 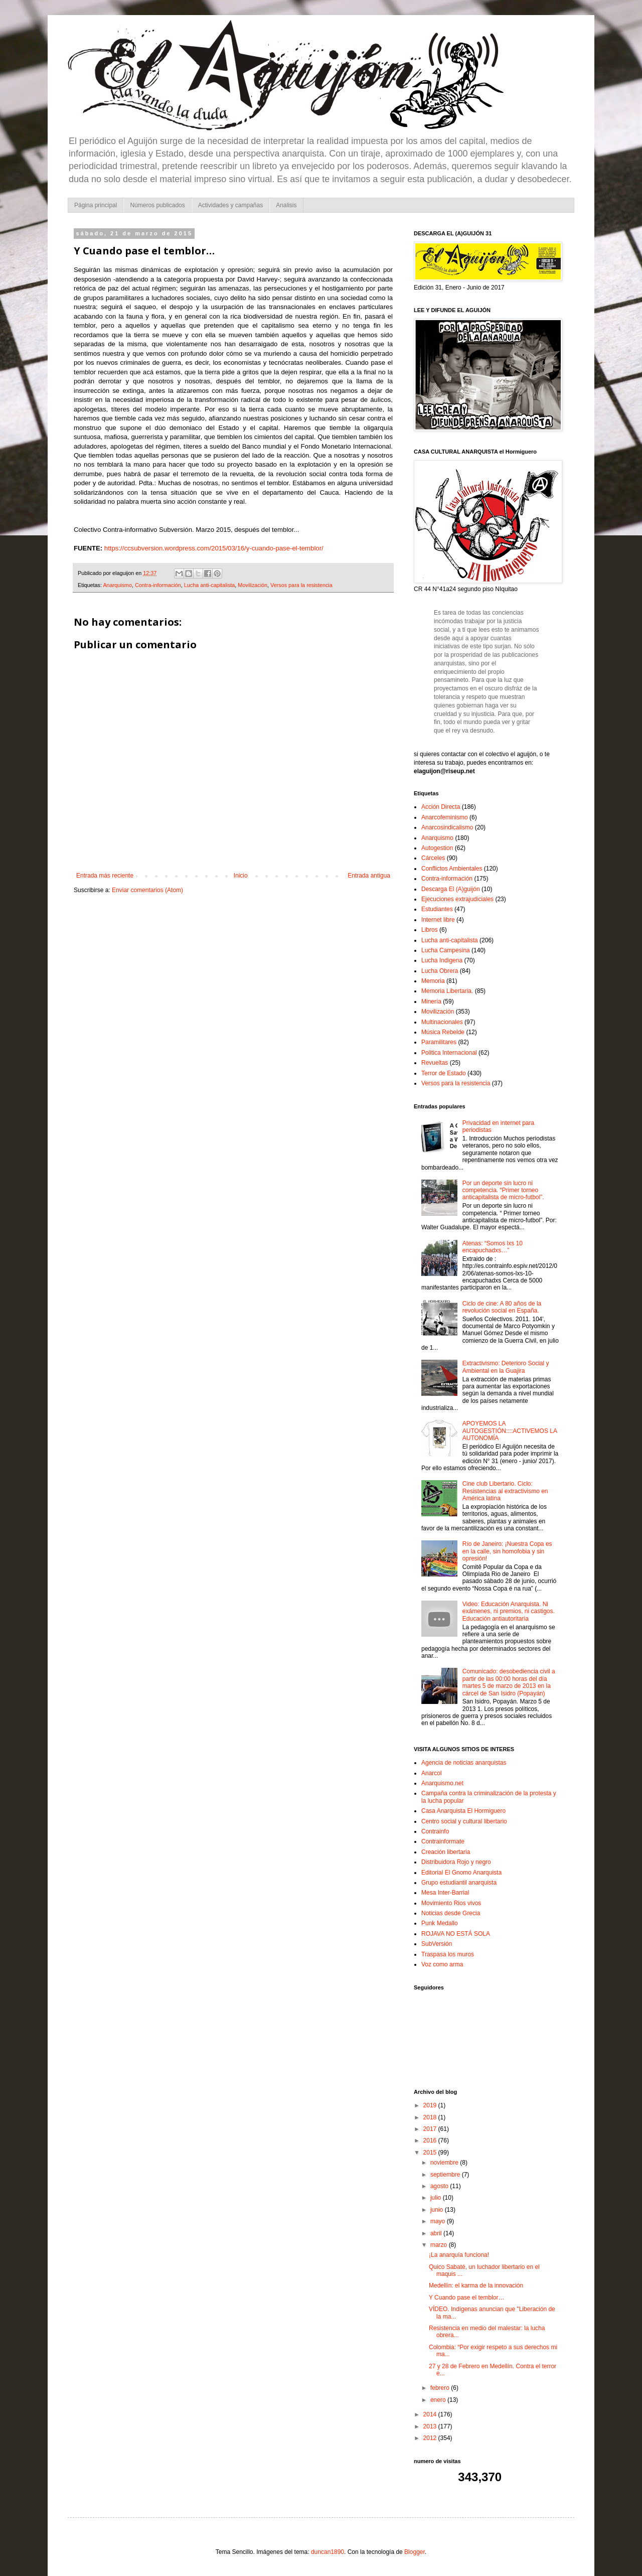 What do you see at coordinates (433, 980) in the screenshot?
I see `Memoria` at bounding box center [433, 980].